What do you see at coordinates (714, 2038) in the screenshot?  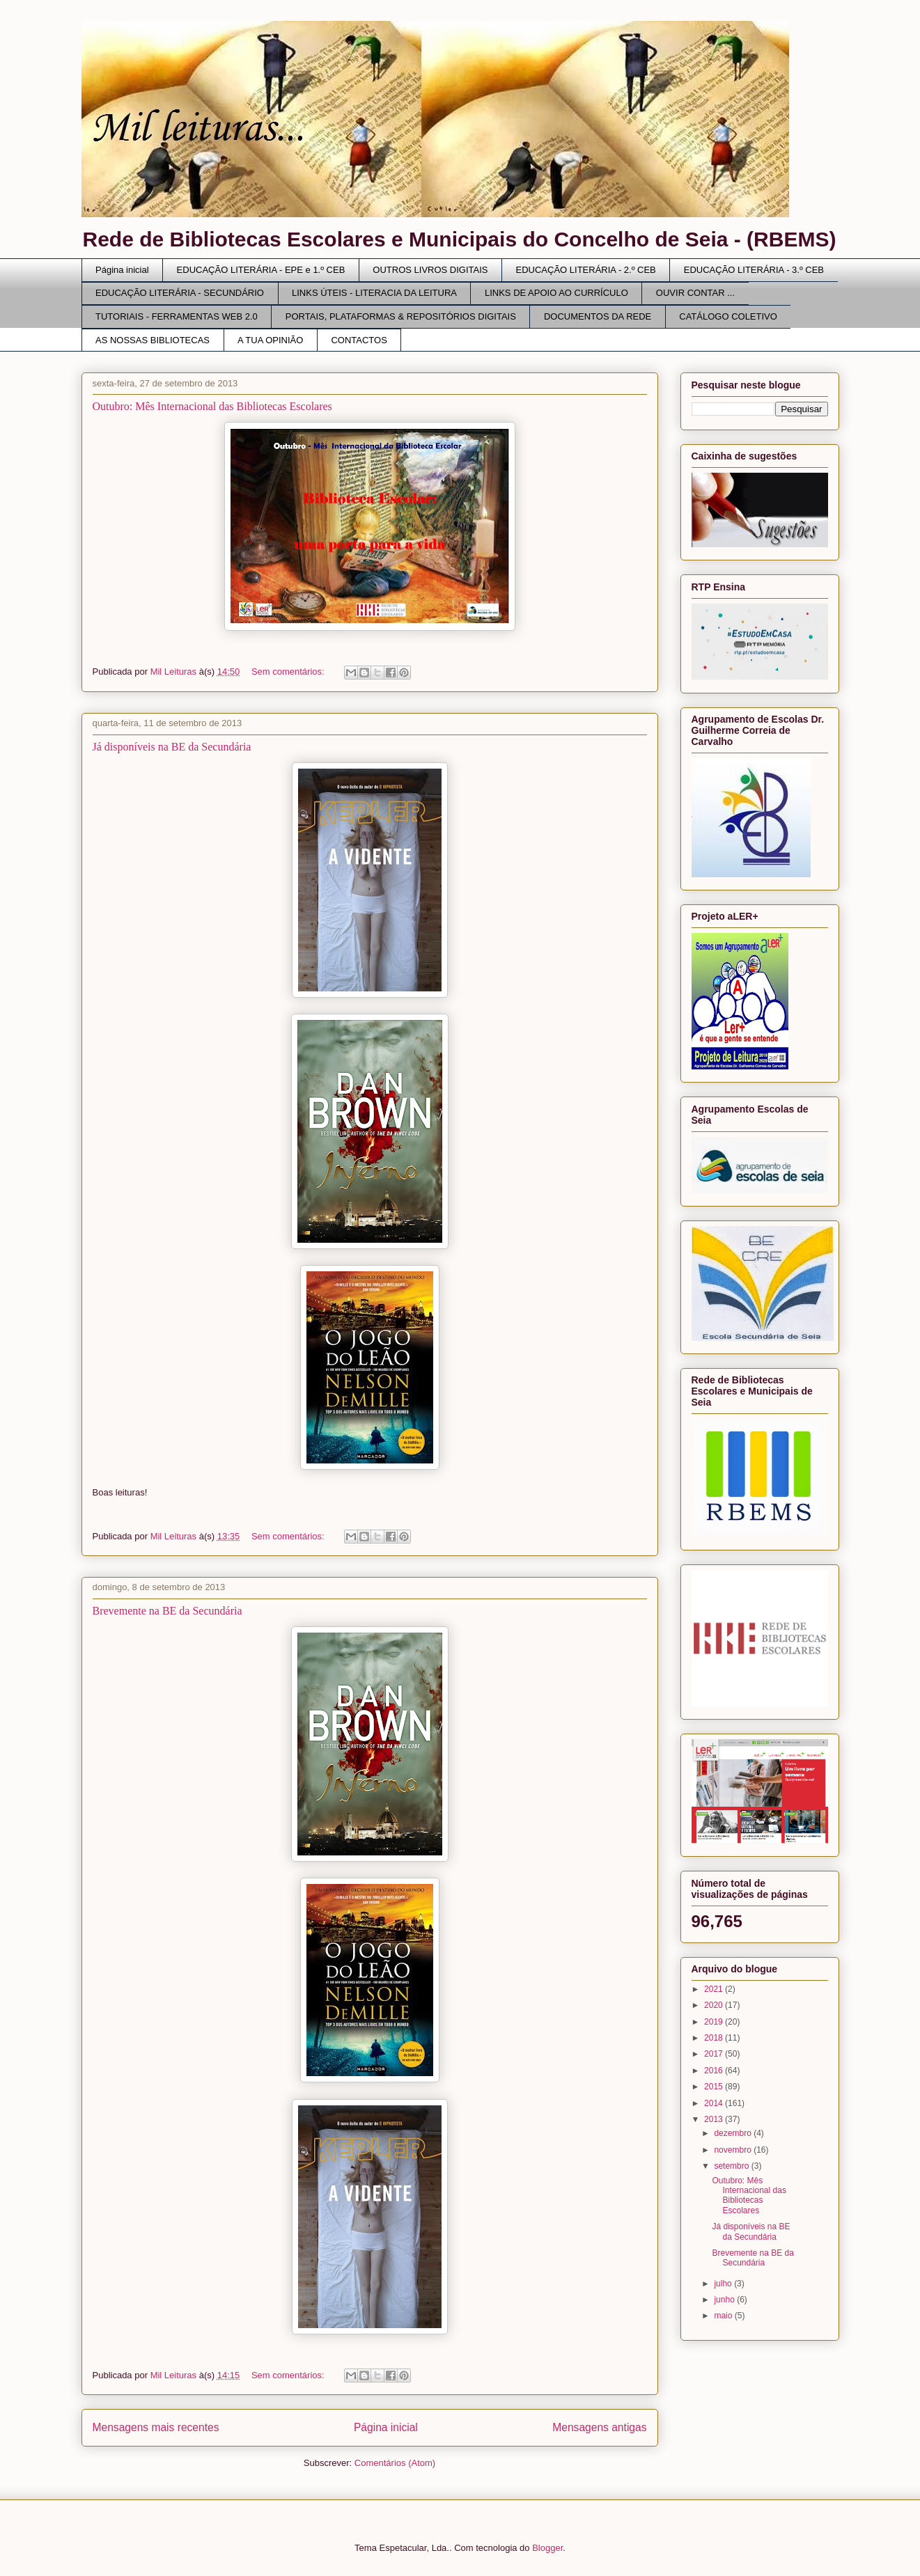 I see `2018` at bounding box center [714, 2038].